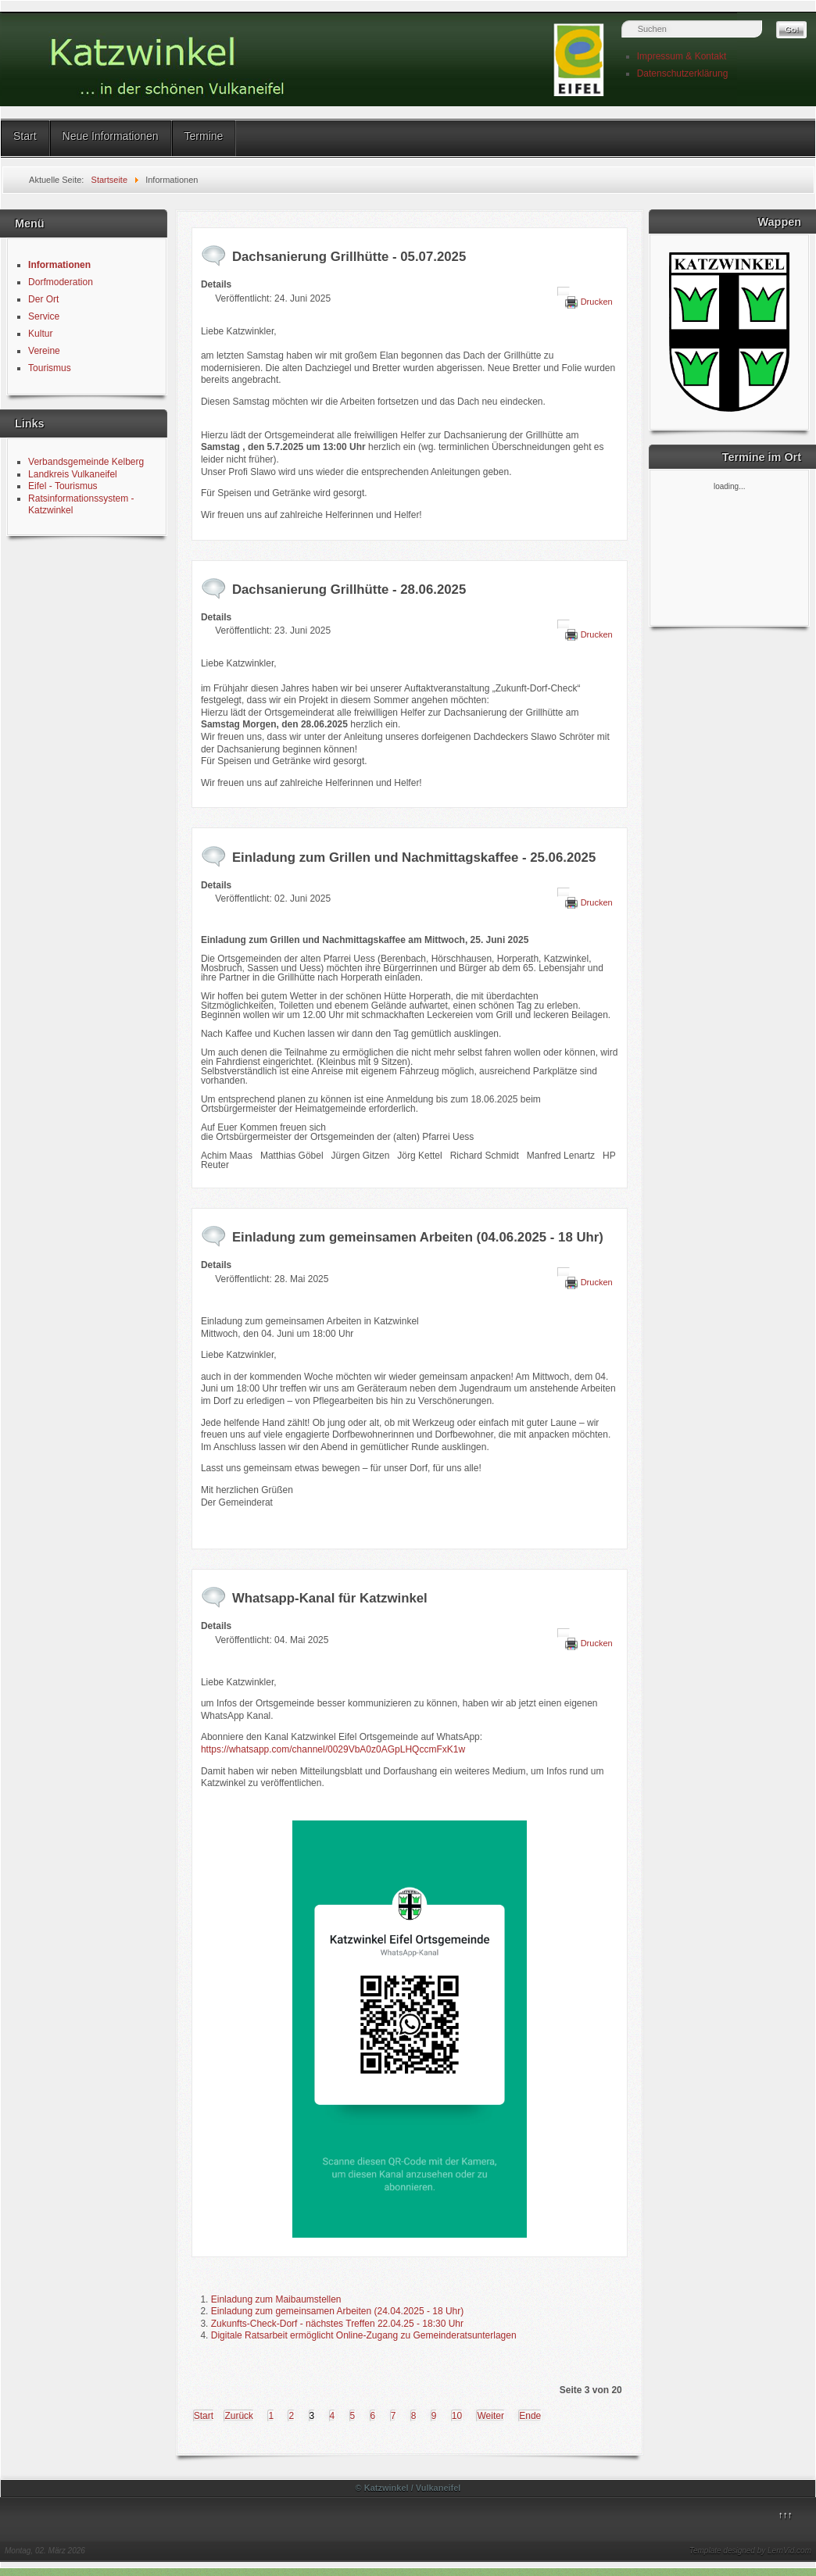  Describe the element at coordinates (417, 1237) in the screenshot. I see `Einladung zum gemeinsamen Arbeiten (04.06.2025 - 18 Uhr)` at that location.